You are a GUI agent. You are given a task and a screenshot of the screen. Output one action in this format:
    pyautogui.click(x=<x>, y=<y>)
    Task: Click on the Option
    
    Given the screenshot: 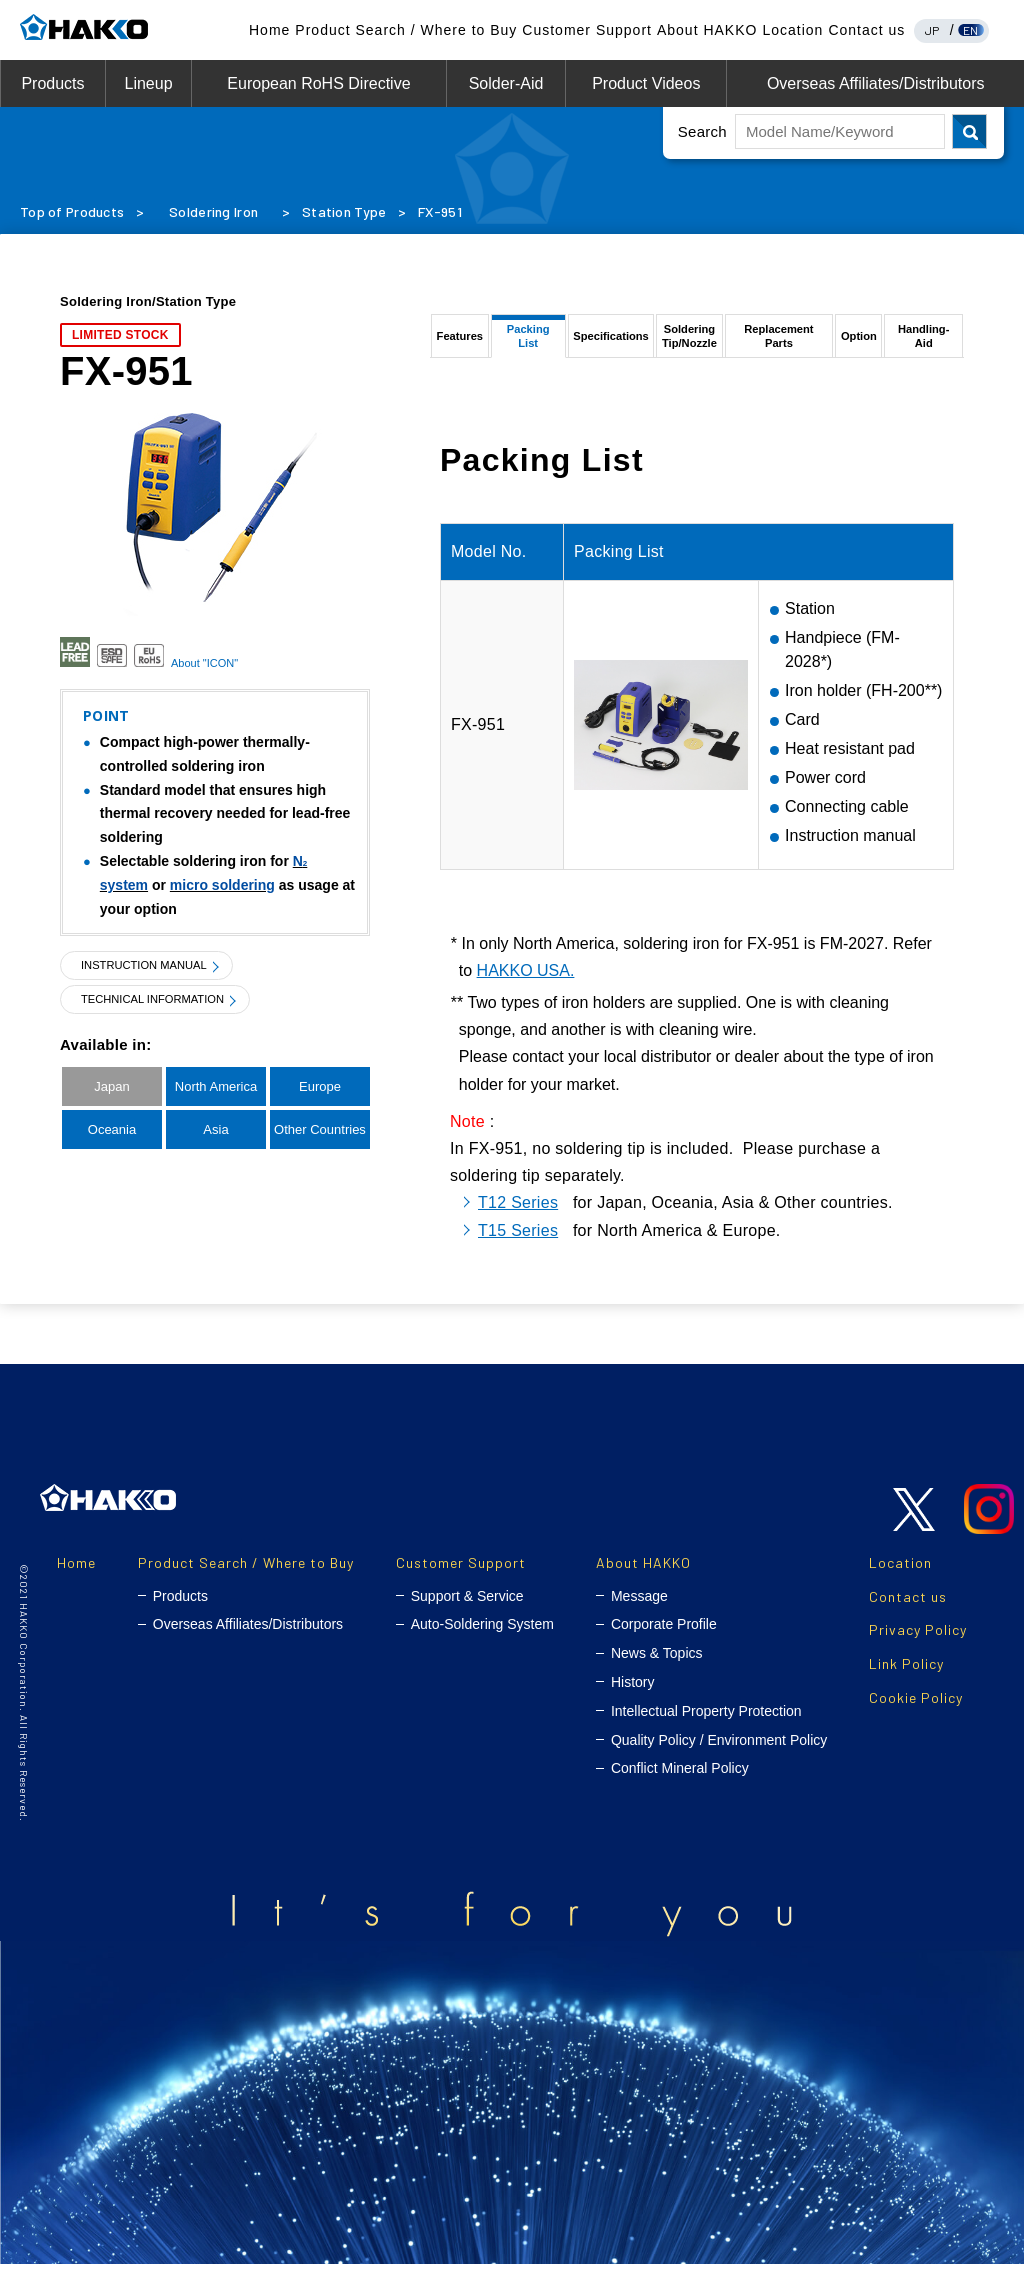 What is the action you would take?
    pyautogui.click(x=861, y=344)
    